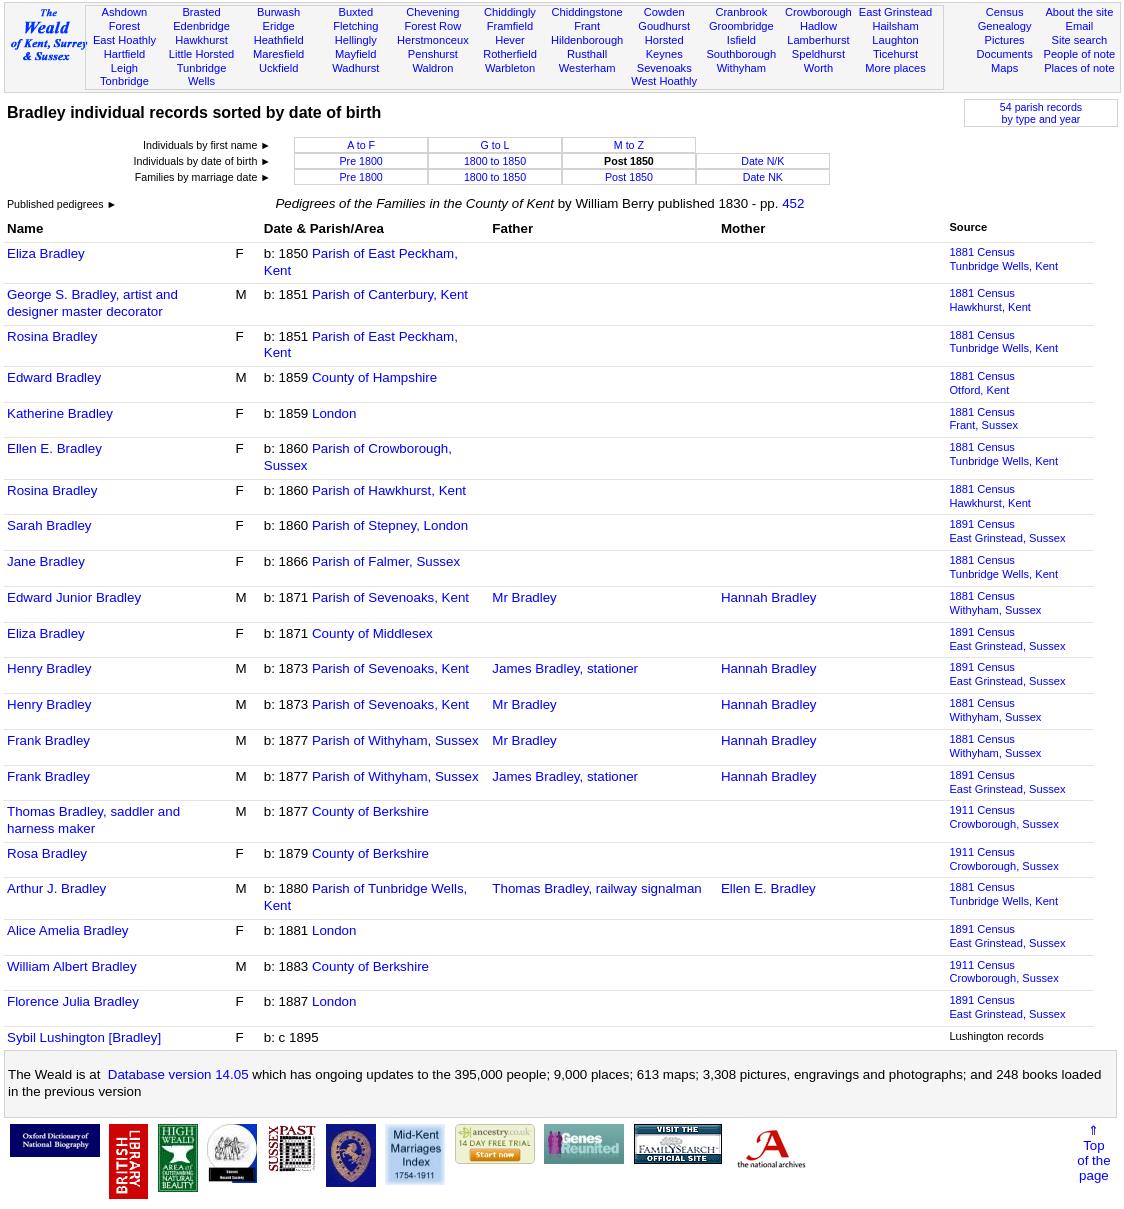  I want to click on Sevenoaks, so click(664, 68).